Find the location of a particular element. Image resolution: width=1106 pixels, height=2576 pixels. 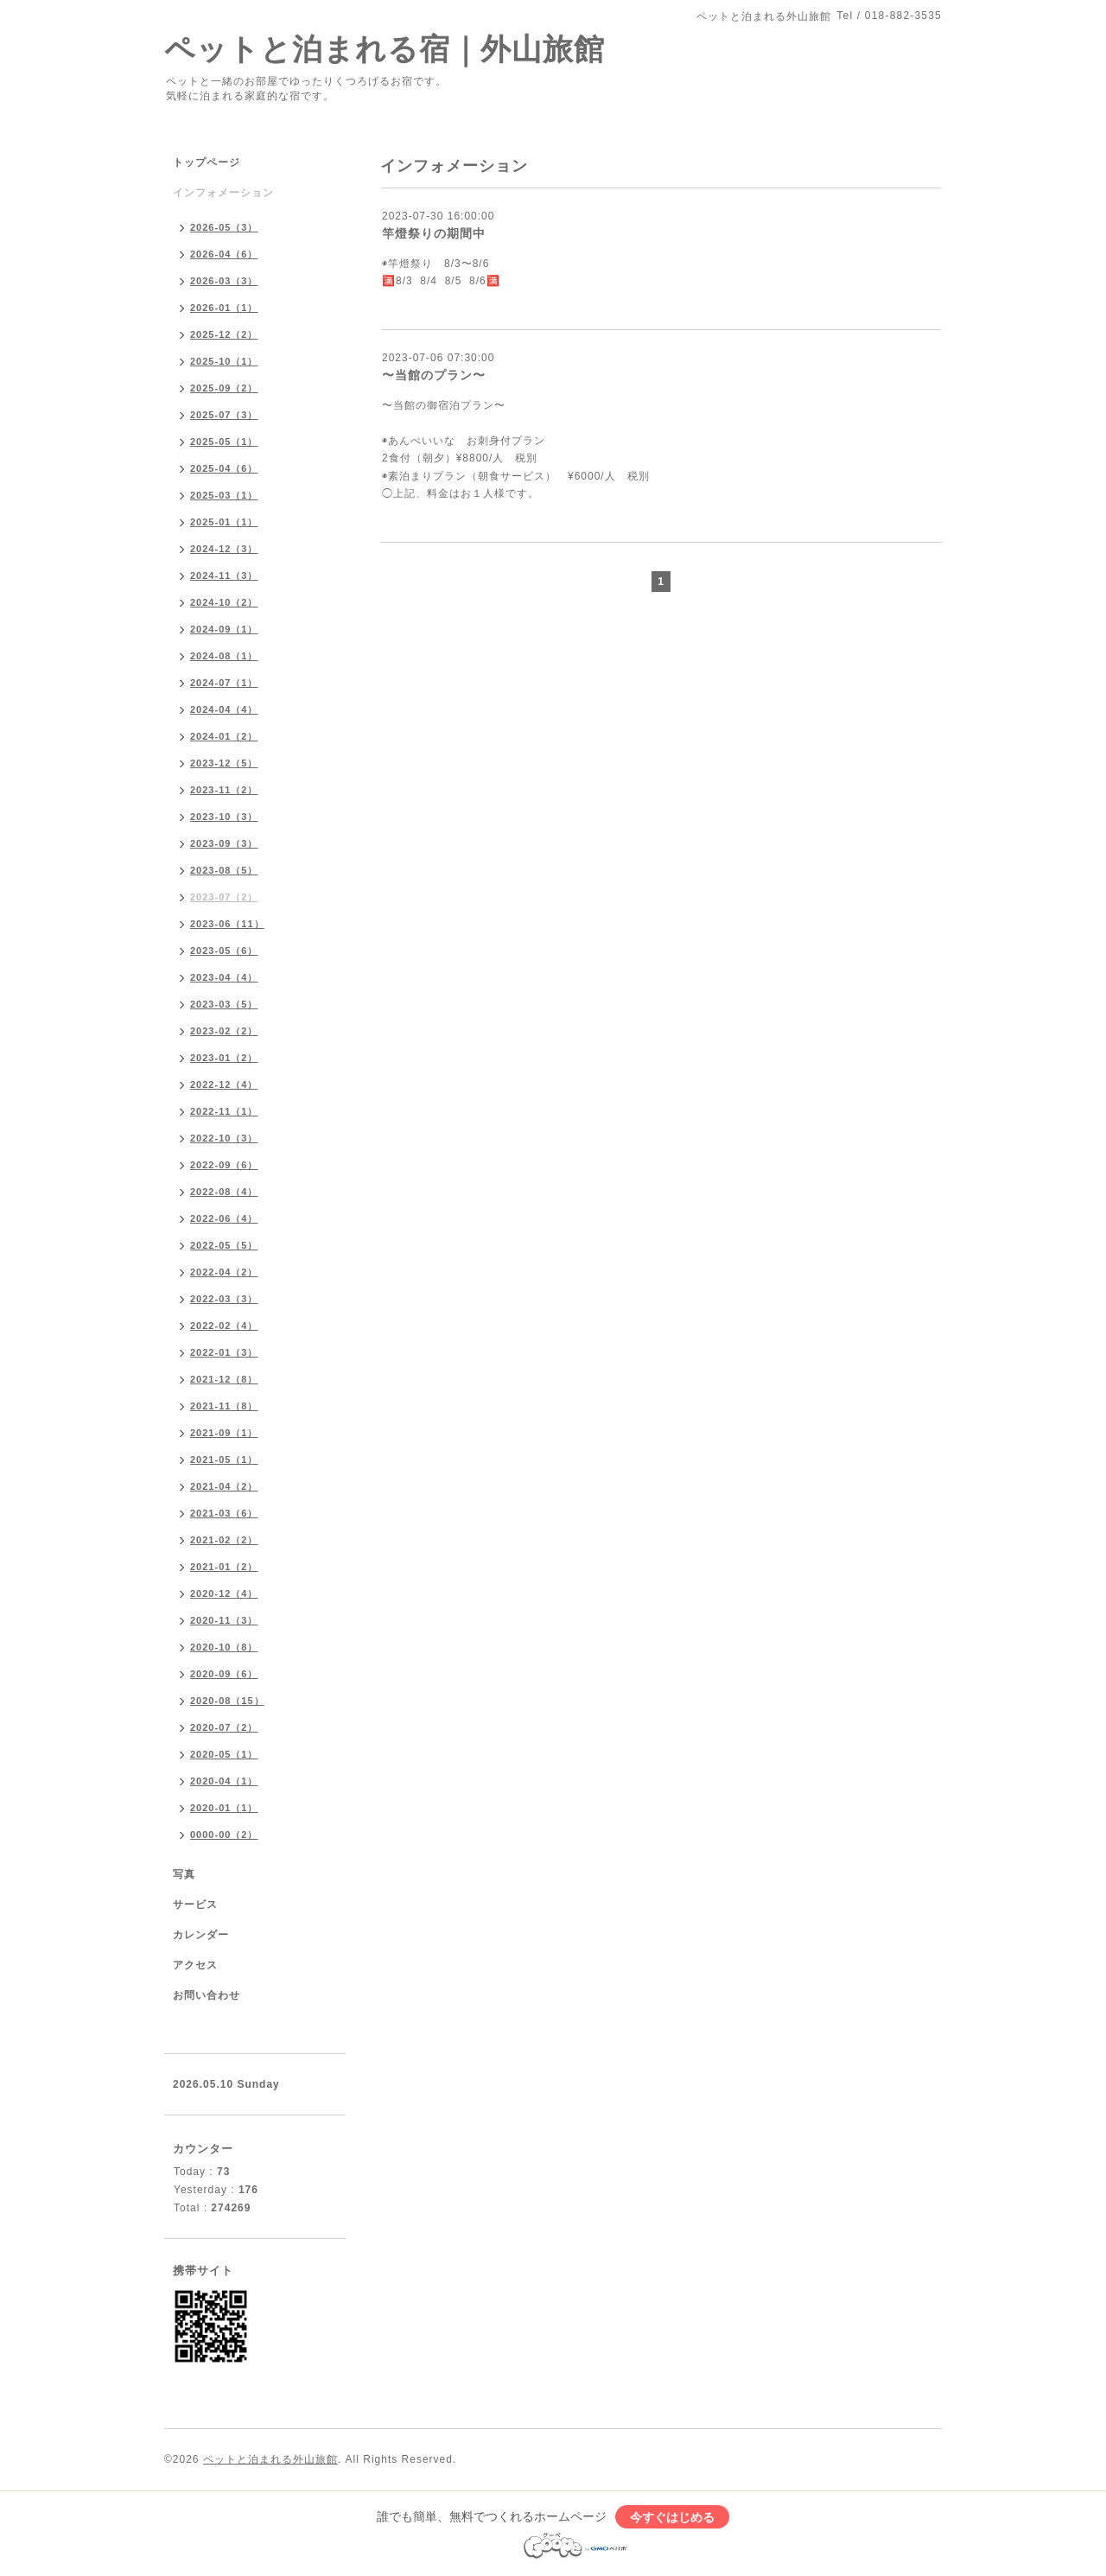

2025-03（1） is located at coordinates (224, 495).